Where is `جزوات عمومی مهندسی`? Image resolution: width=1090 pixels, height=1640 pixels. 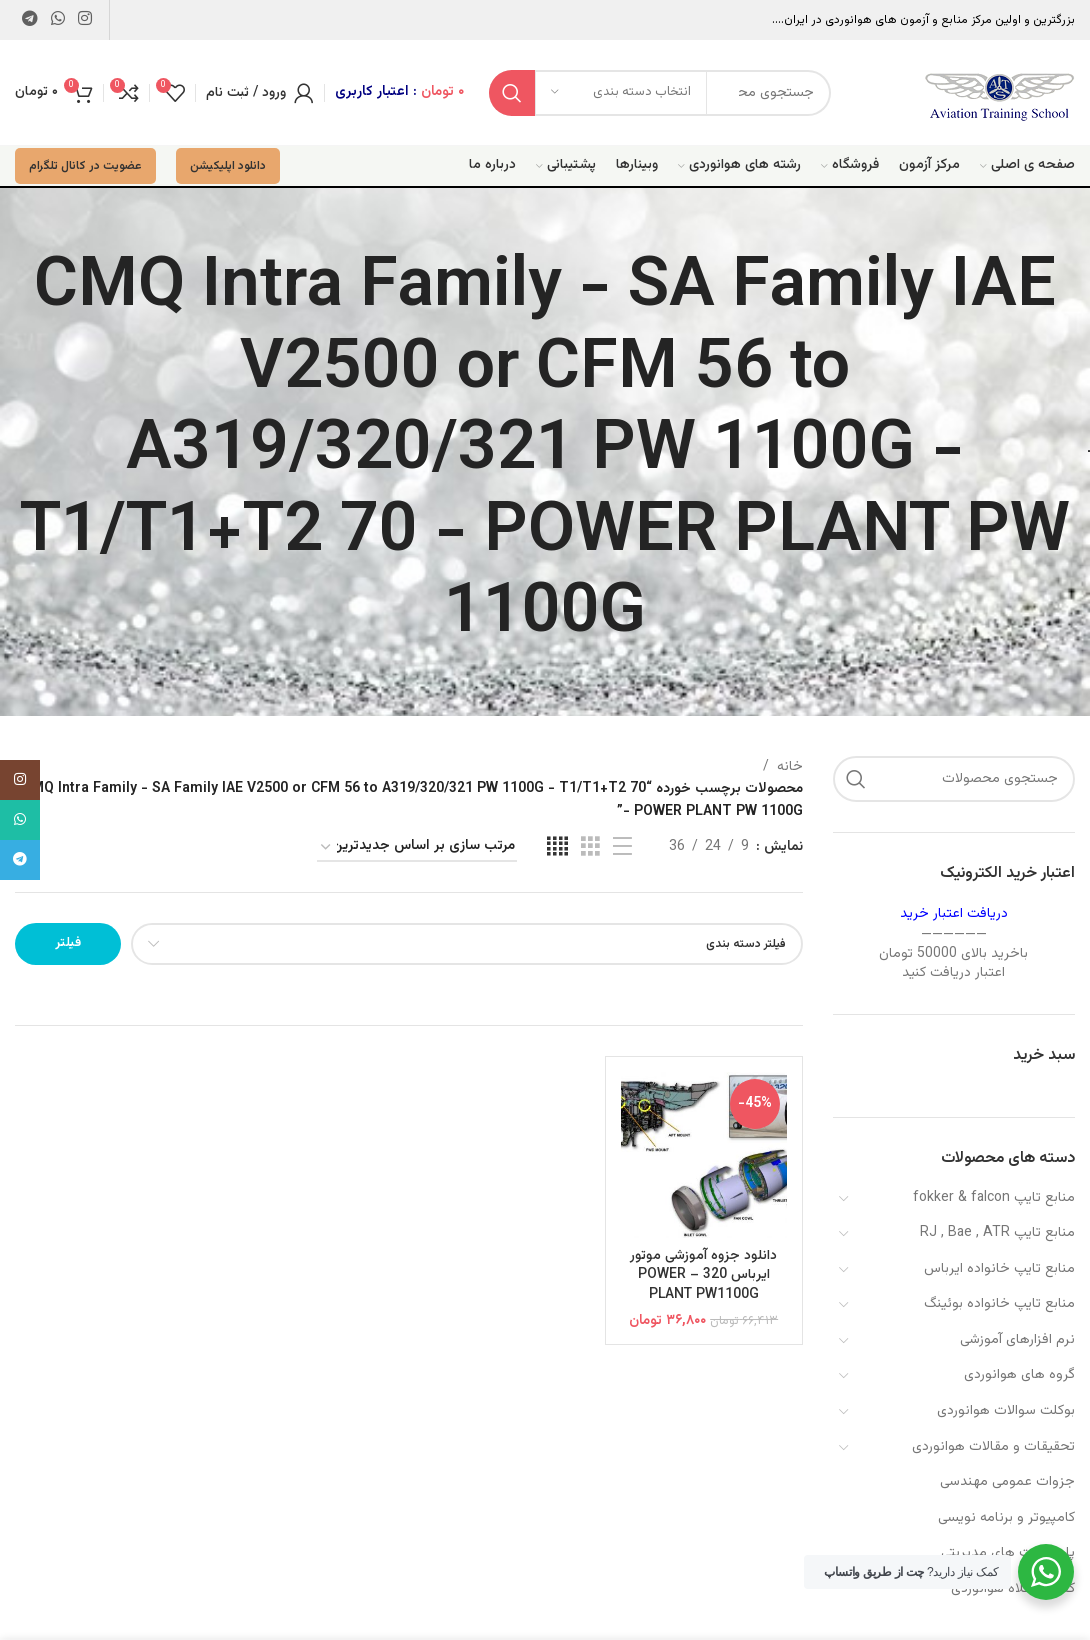
جزوات عمومی مهندسی is located at coordinates (1007, 1482).